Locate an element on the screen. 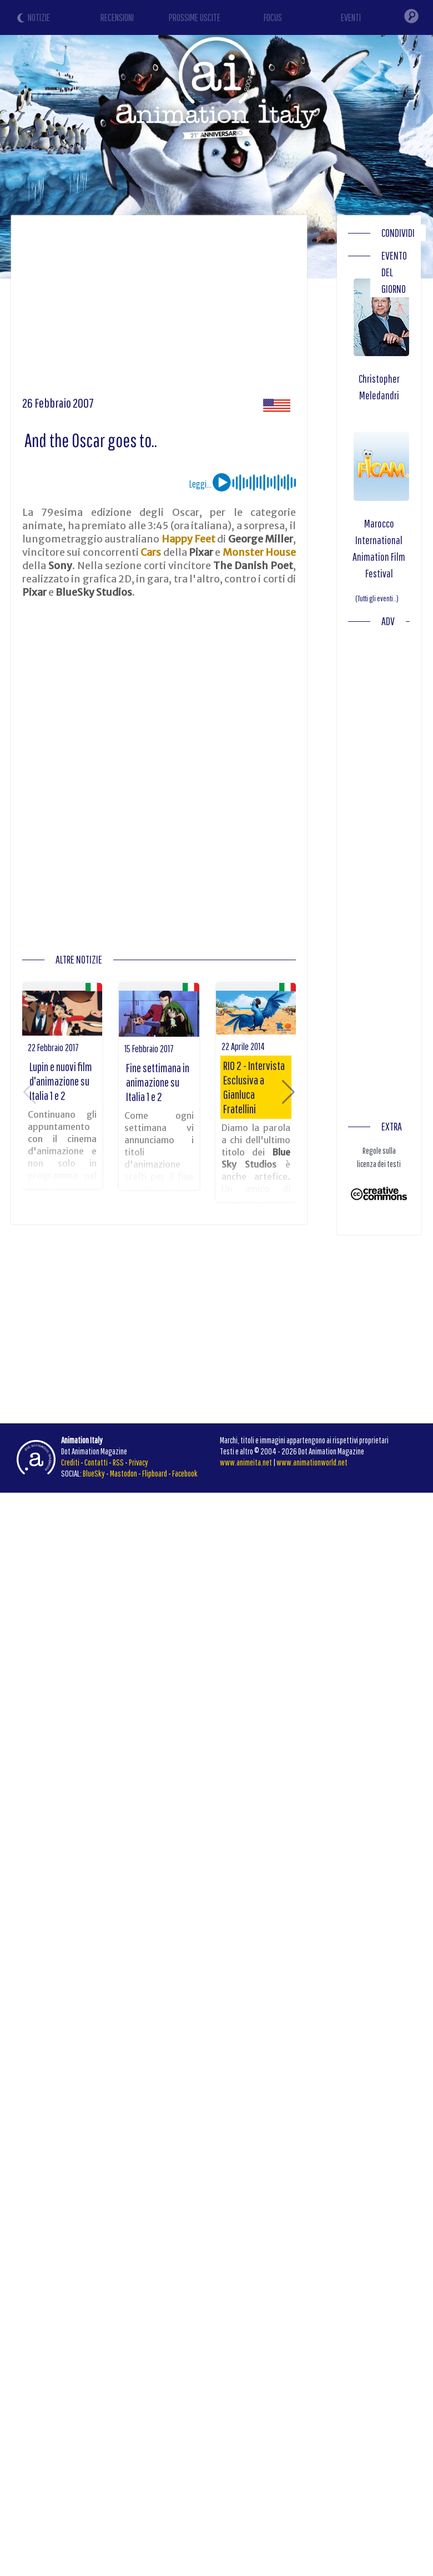  Privacy is located at coordinates (138, 1462).